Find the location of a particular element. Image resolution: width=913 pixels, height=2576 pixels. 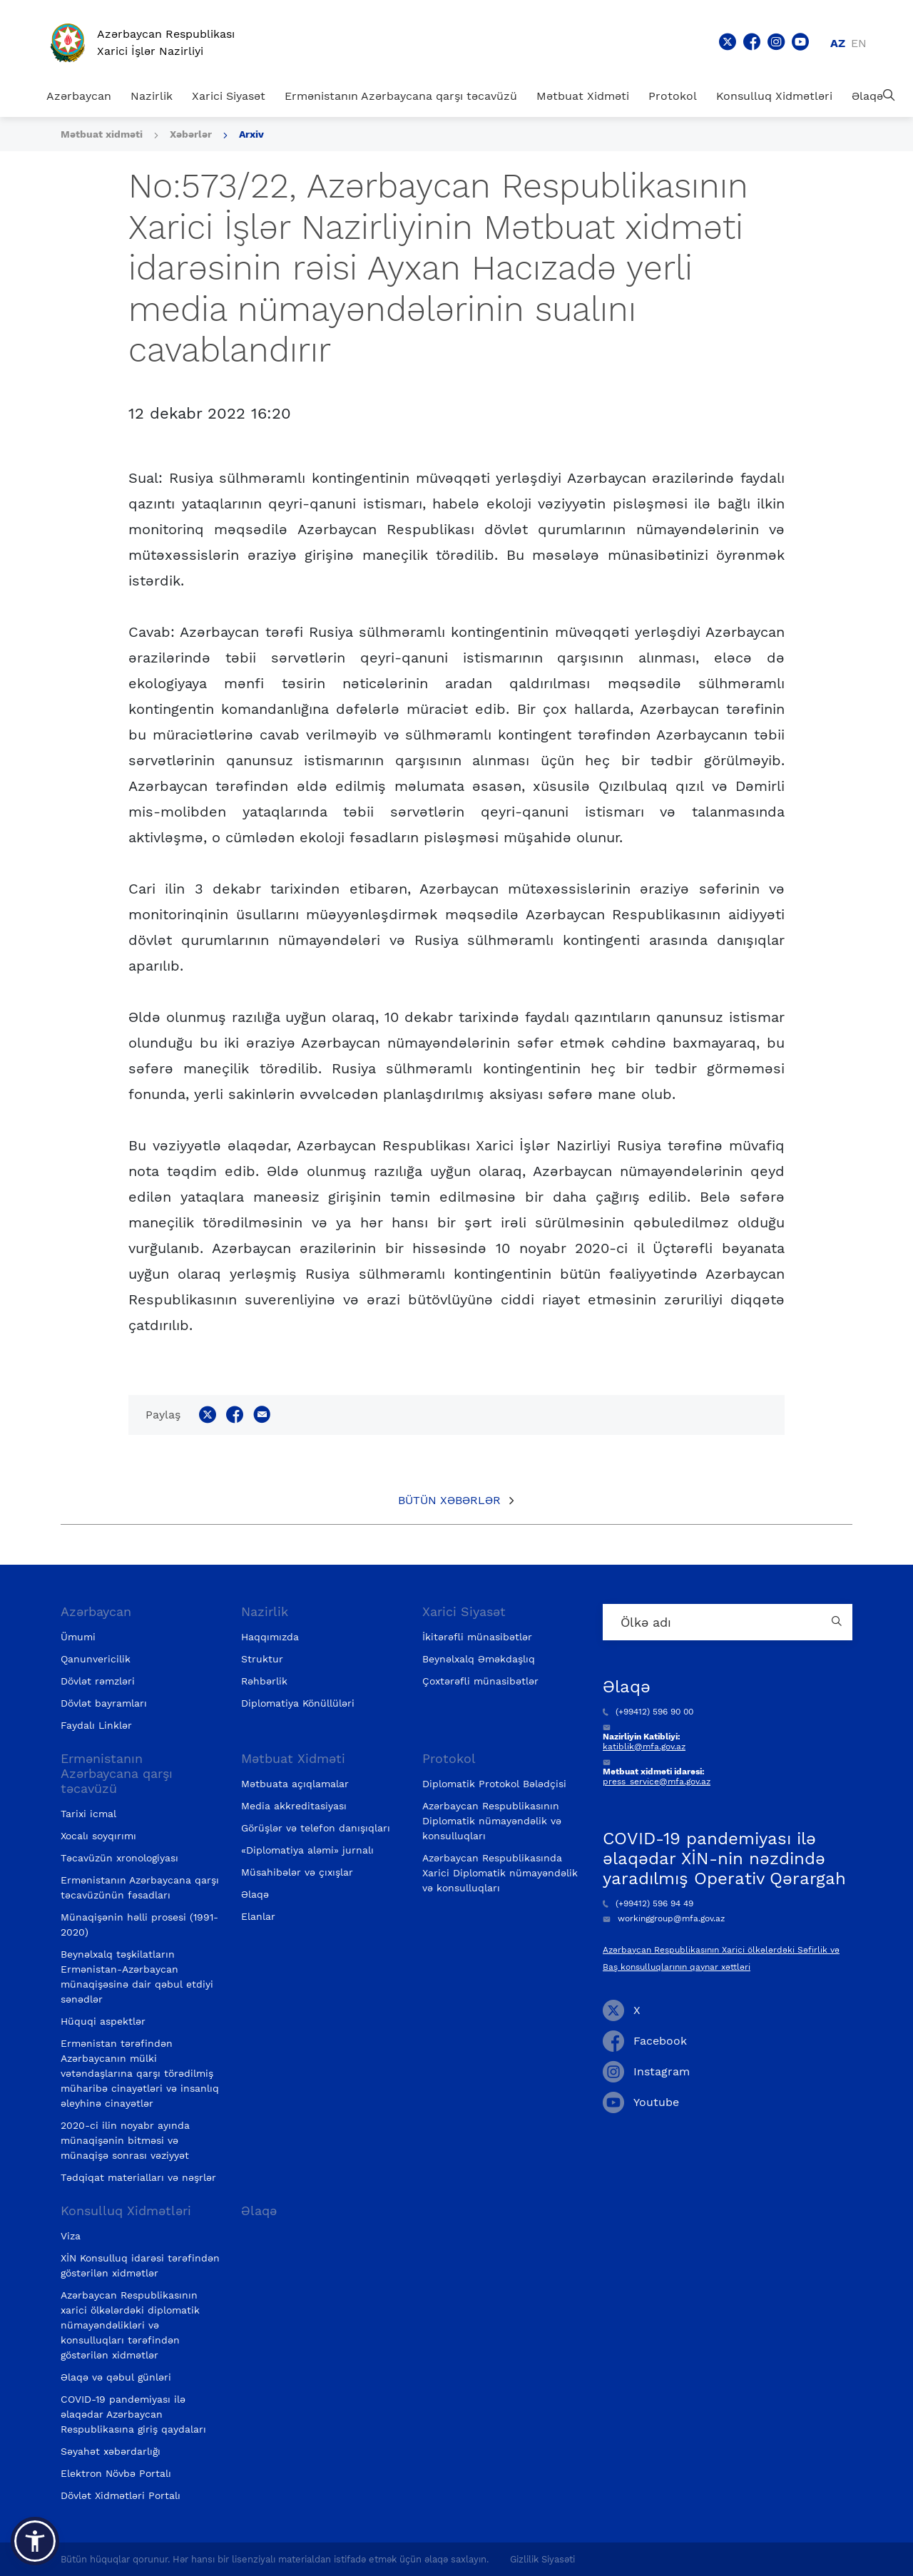

Haqqımızda is located at coordinates (270, 1636).